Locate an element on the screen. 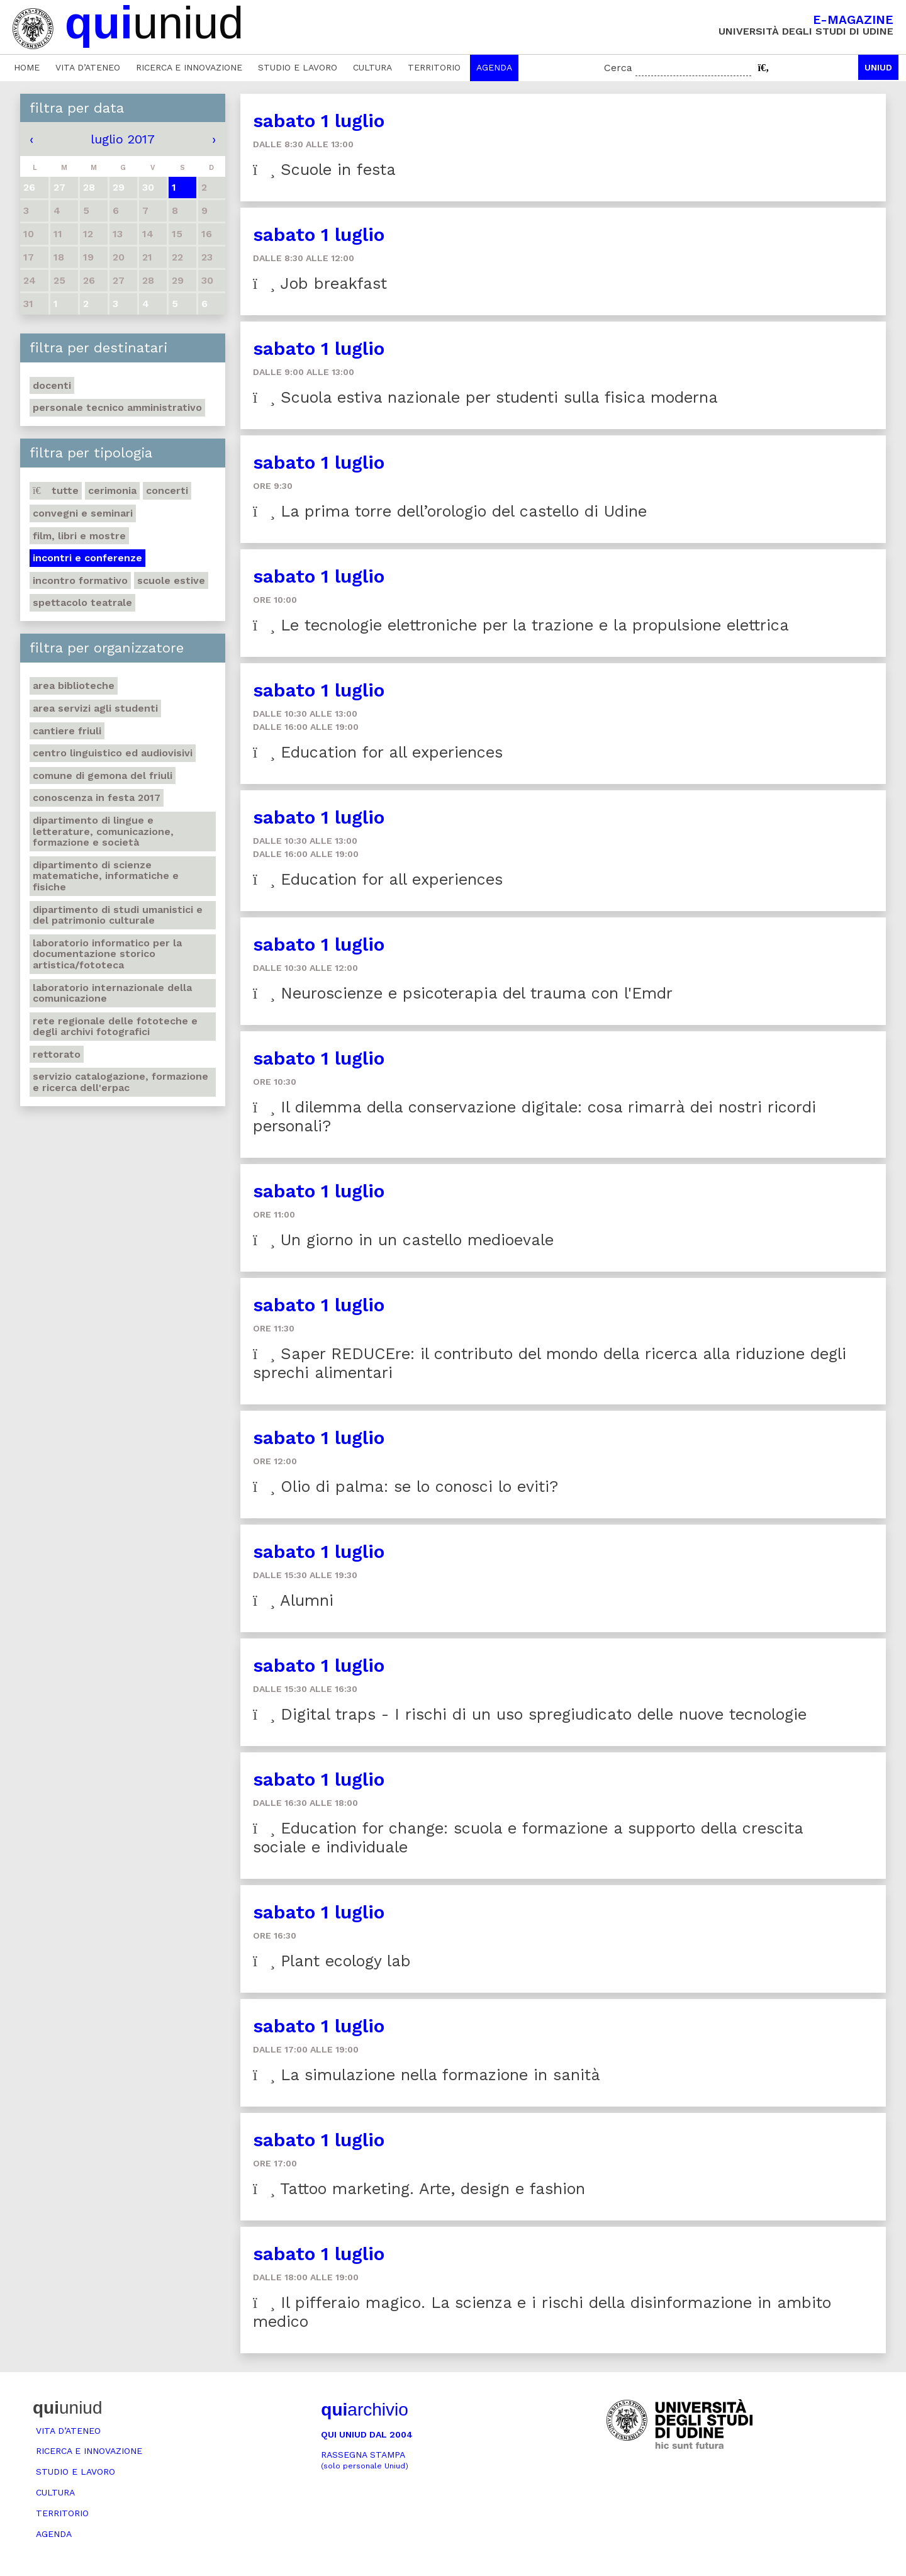  Dipartimento di Studi umanistici e del patrimonio culturale is located at coordinates (118, 915).